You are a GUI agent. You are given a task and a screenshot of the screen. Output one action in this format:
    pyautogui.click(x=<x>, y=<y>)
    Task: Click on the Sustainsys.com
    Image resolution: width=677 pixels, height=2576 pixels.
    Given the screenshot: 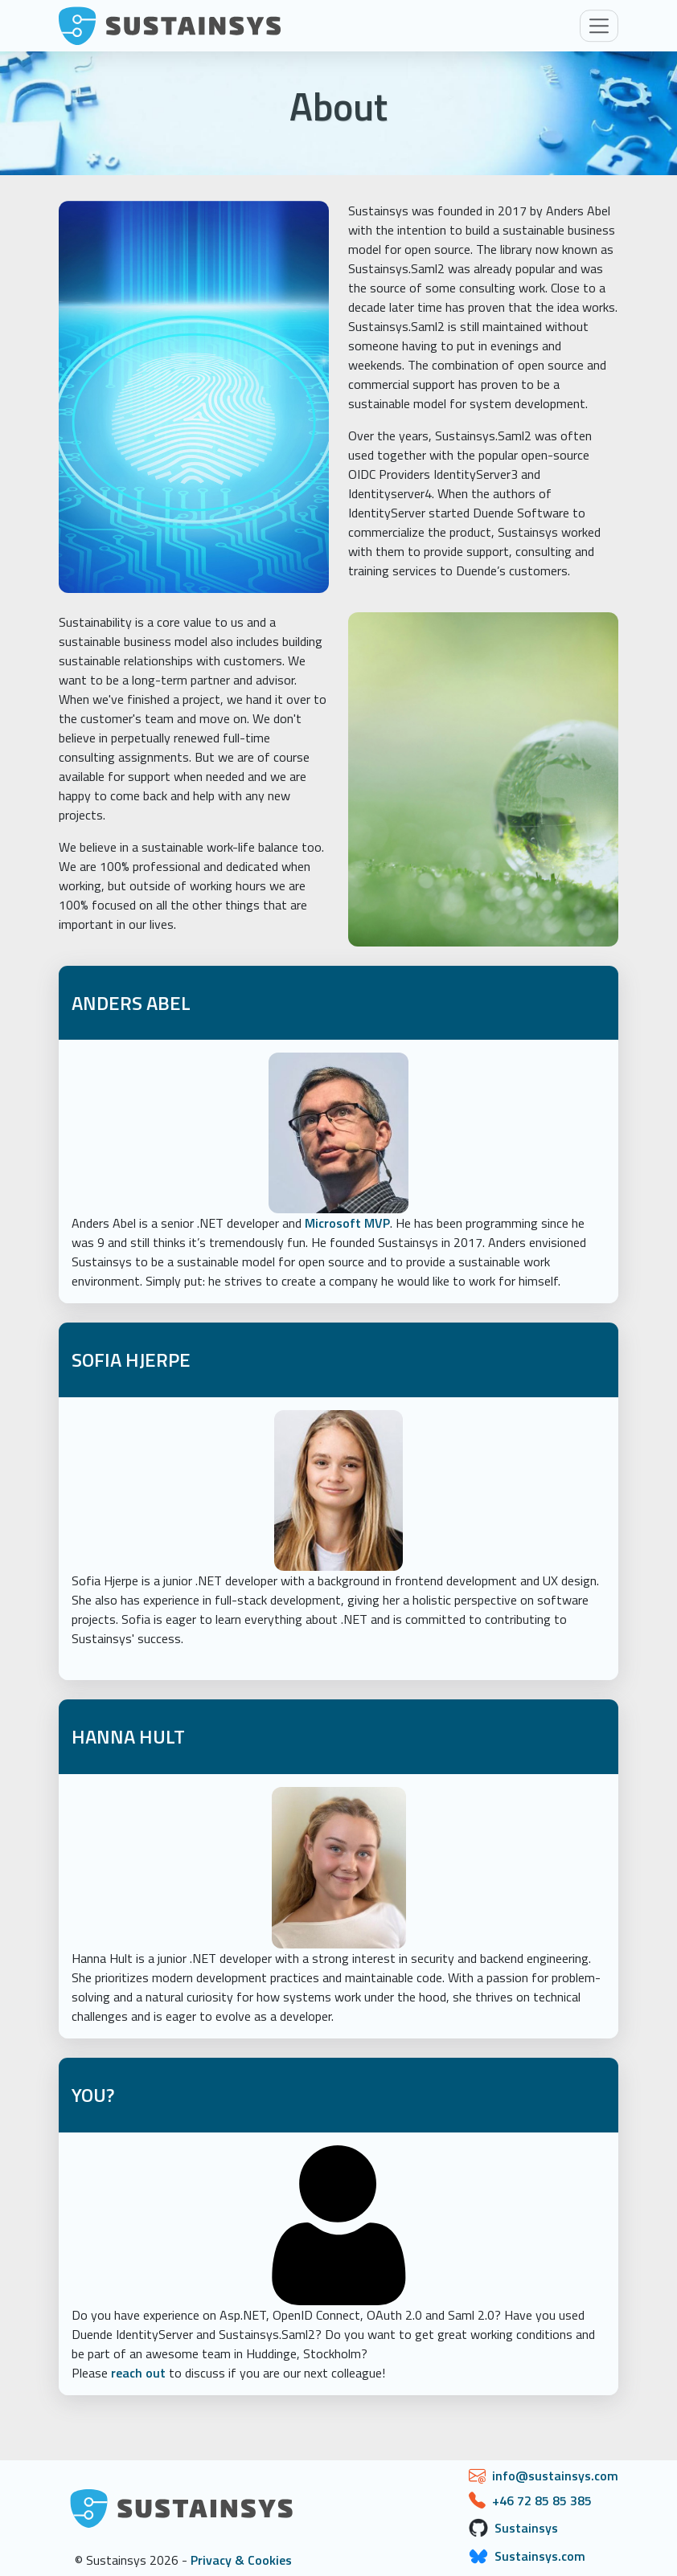 What is the action you would take?
    pyautogui.click(x=539, y=2556)
    